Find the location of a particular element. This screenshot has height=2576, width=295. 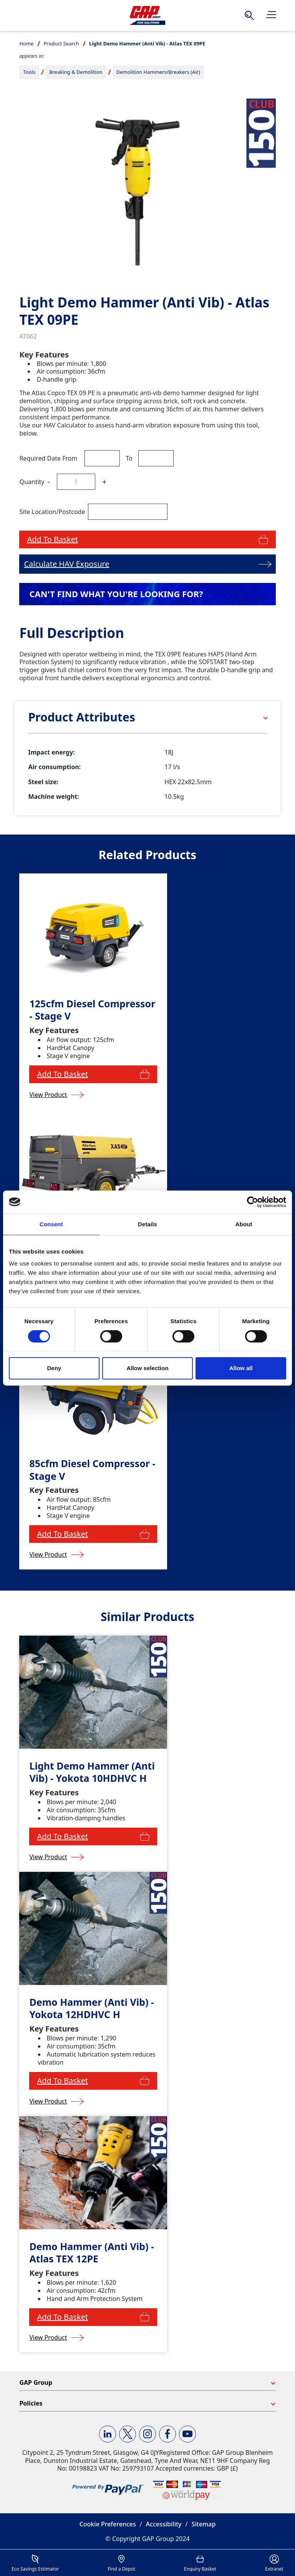

Quantity is located at coordinates (31, 481).